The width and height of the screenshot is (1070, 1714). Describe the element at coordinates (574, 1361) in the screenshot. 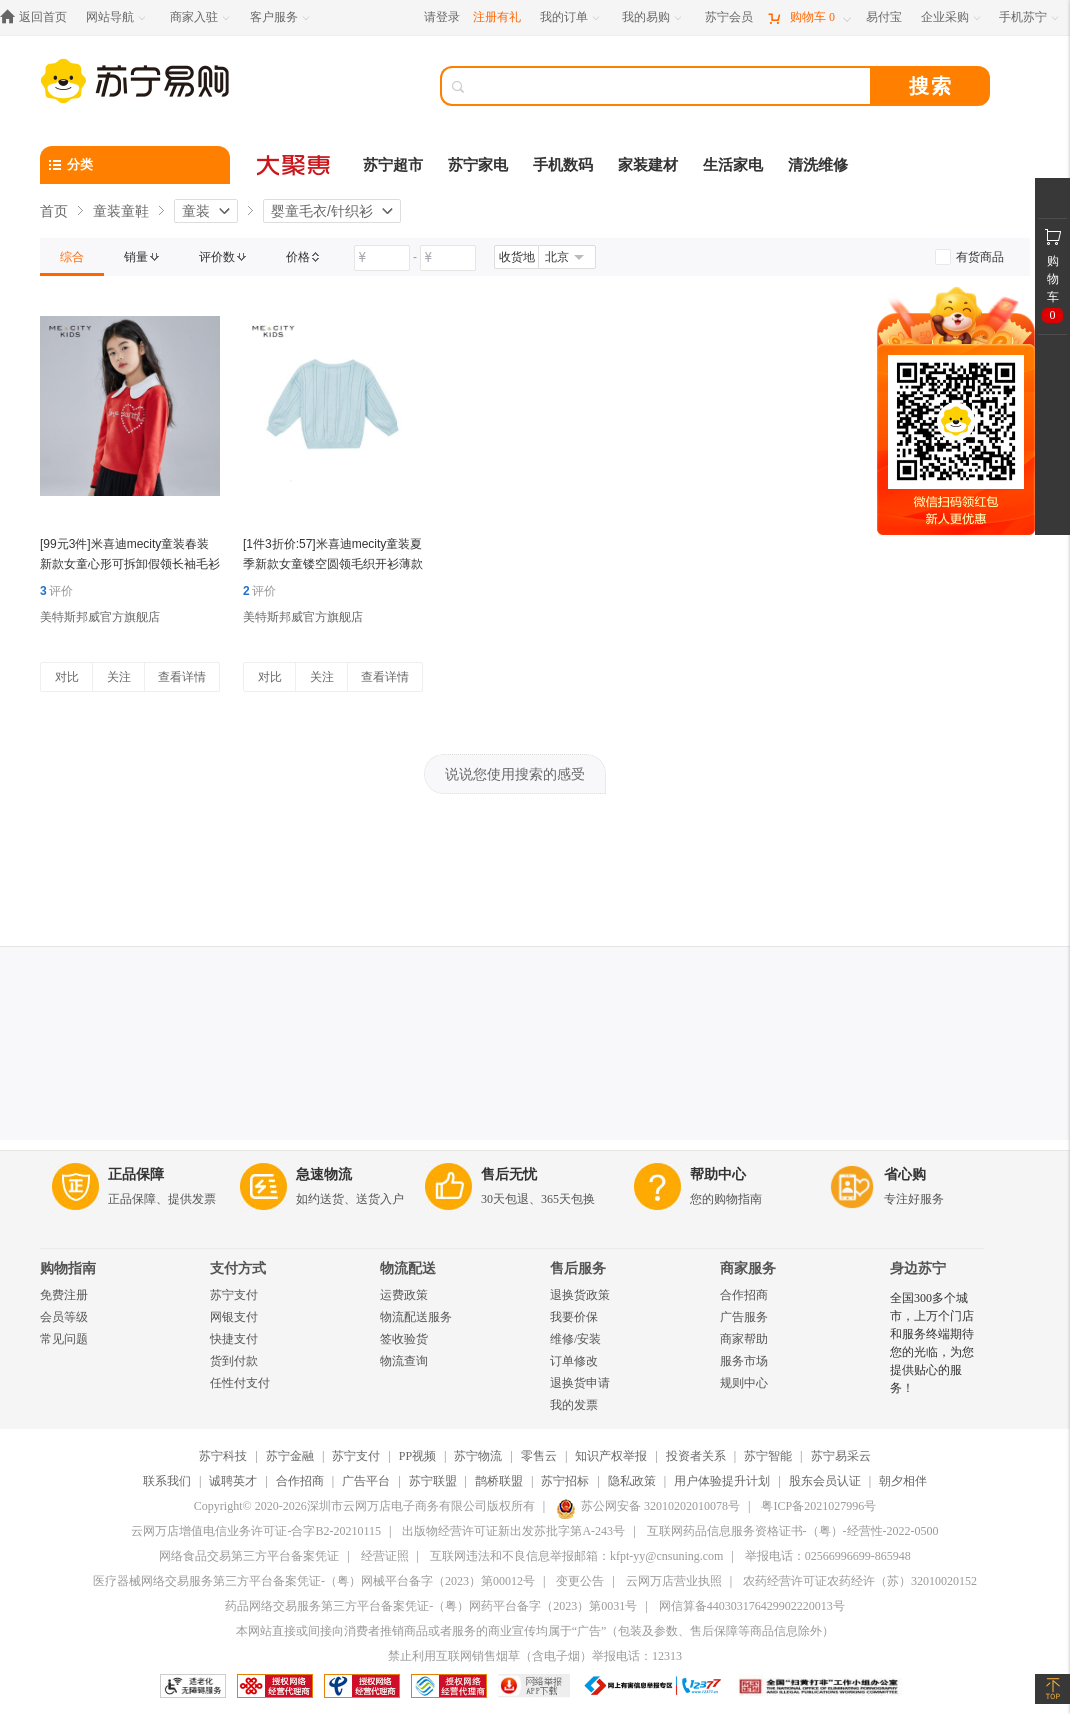

I see `订单修改` at that location.